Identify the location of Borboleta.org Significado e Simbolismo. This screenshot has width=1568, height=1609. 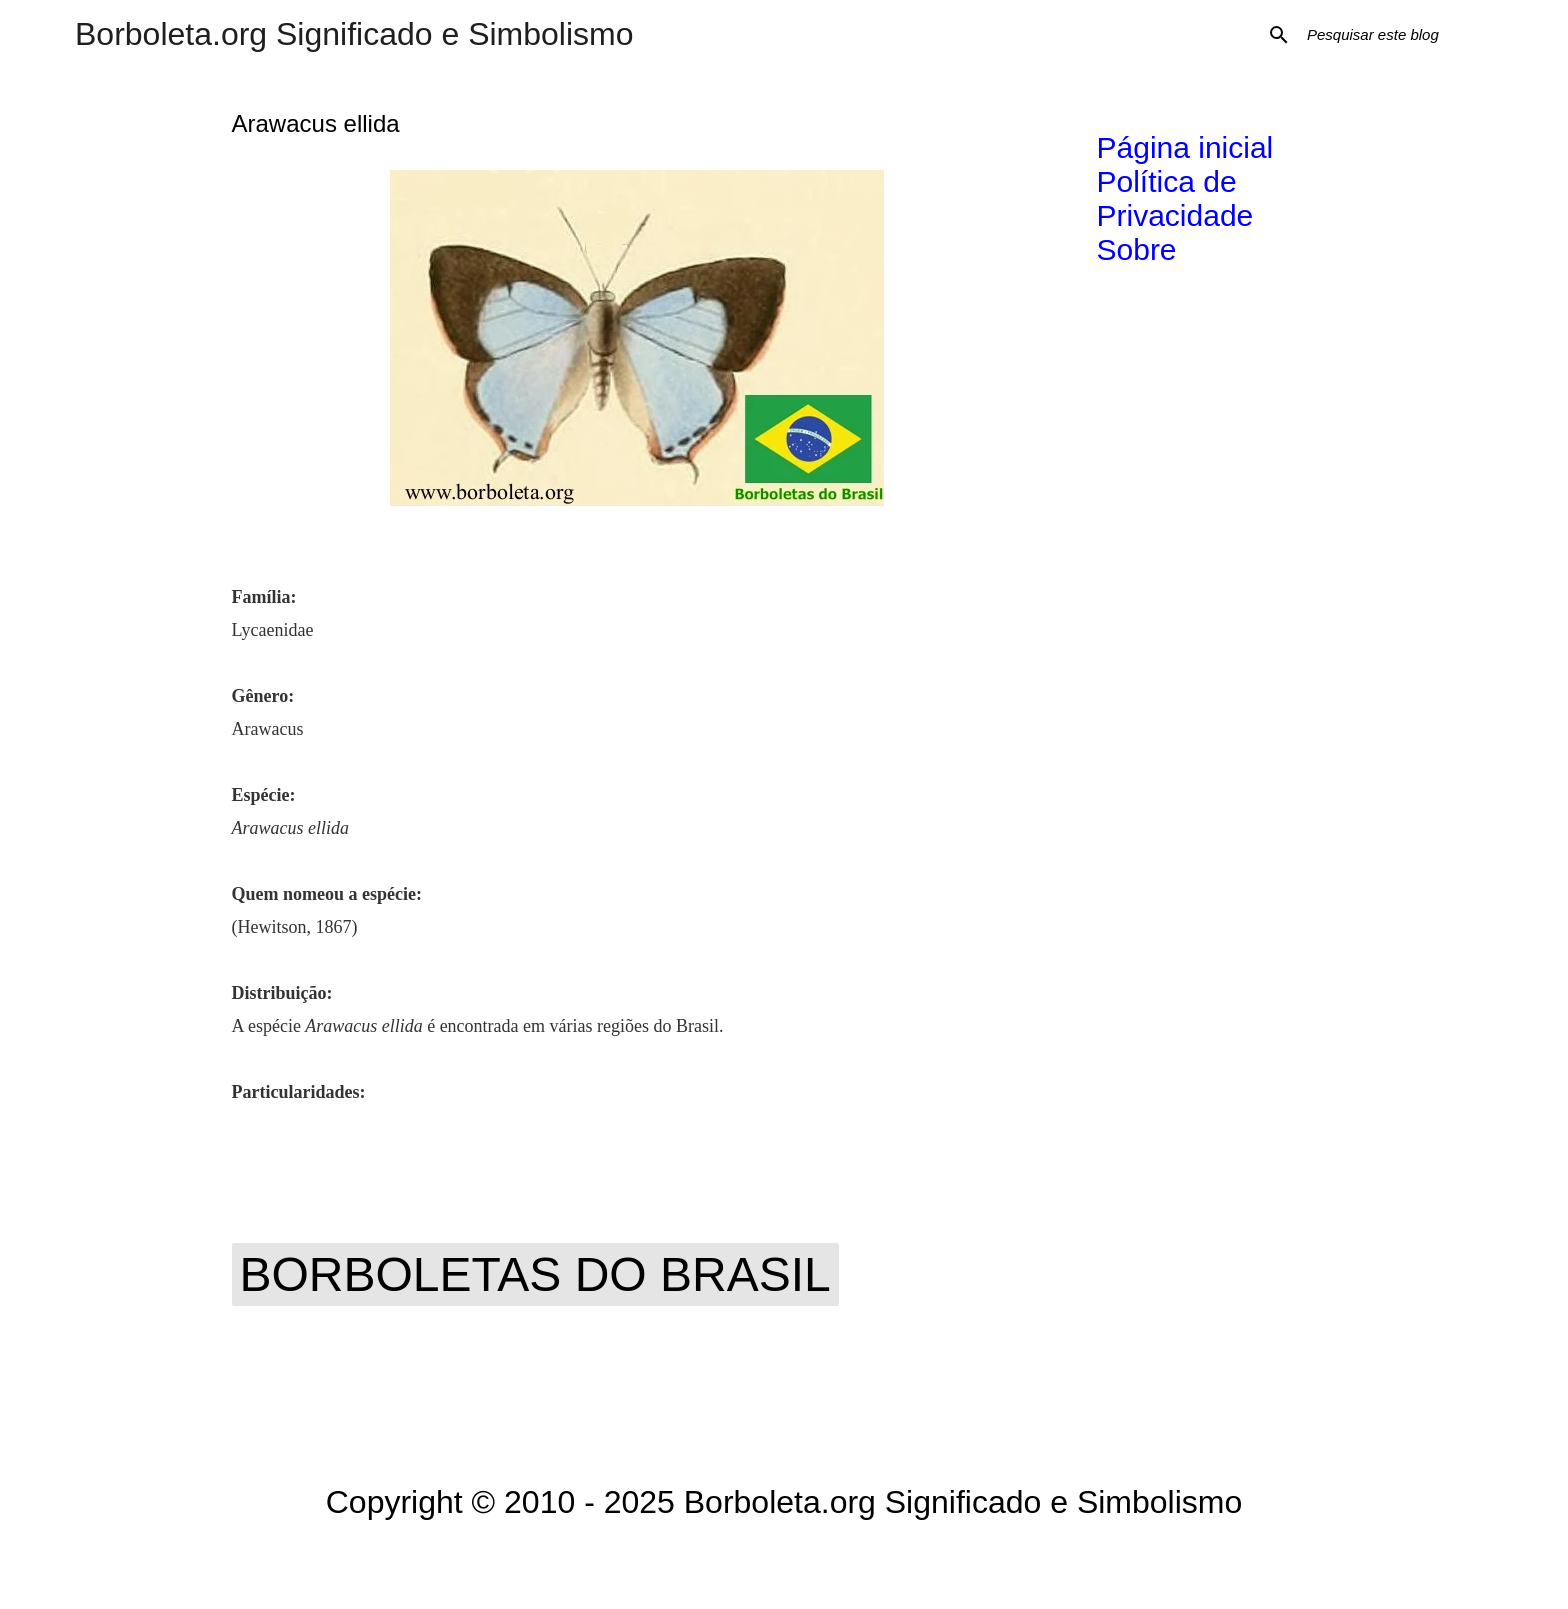
(354, 34).